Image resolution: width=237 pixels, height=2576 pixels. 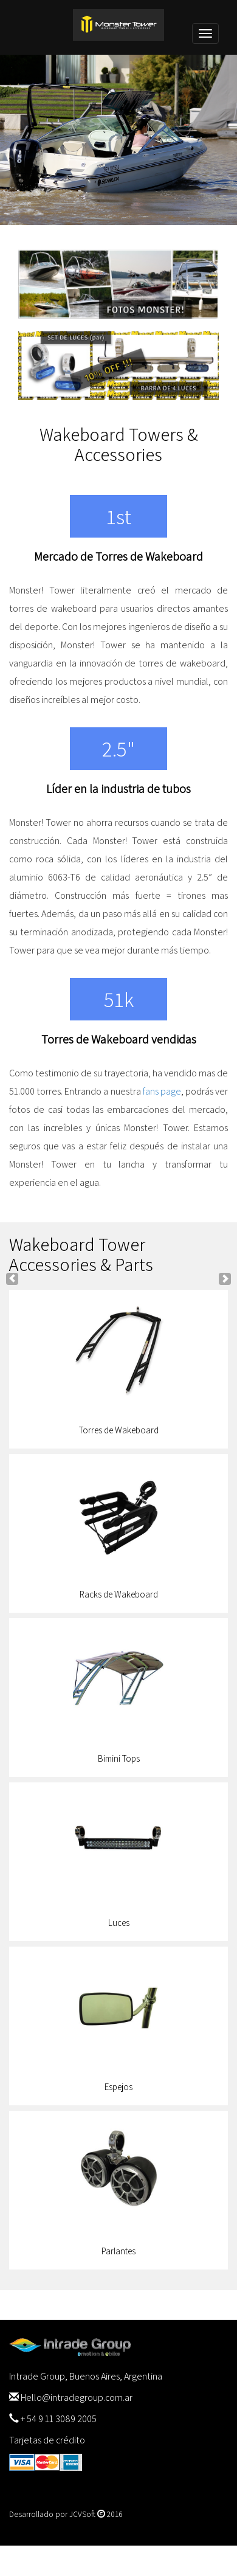 I want to click on Desarrollado por JCVSoft 2016, so click(x=65, y=2513).